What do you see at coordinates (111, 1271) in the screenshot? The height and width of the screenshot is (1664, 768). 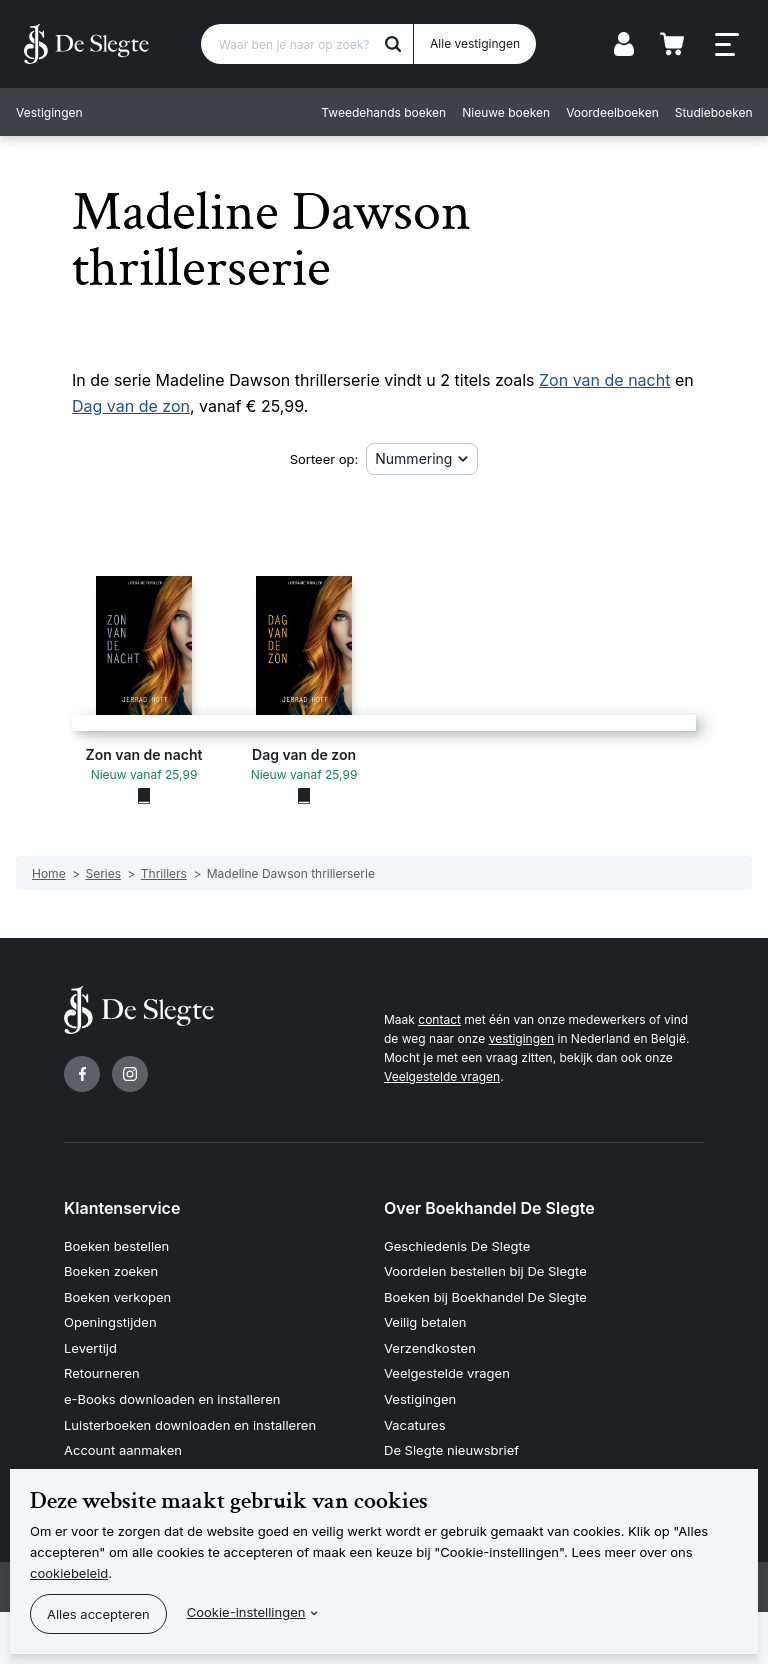 I see `Boeken zoeken` at bounding box center [111, 1271].